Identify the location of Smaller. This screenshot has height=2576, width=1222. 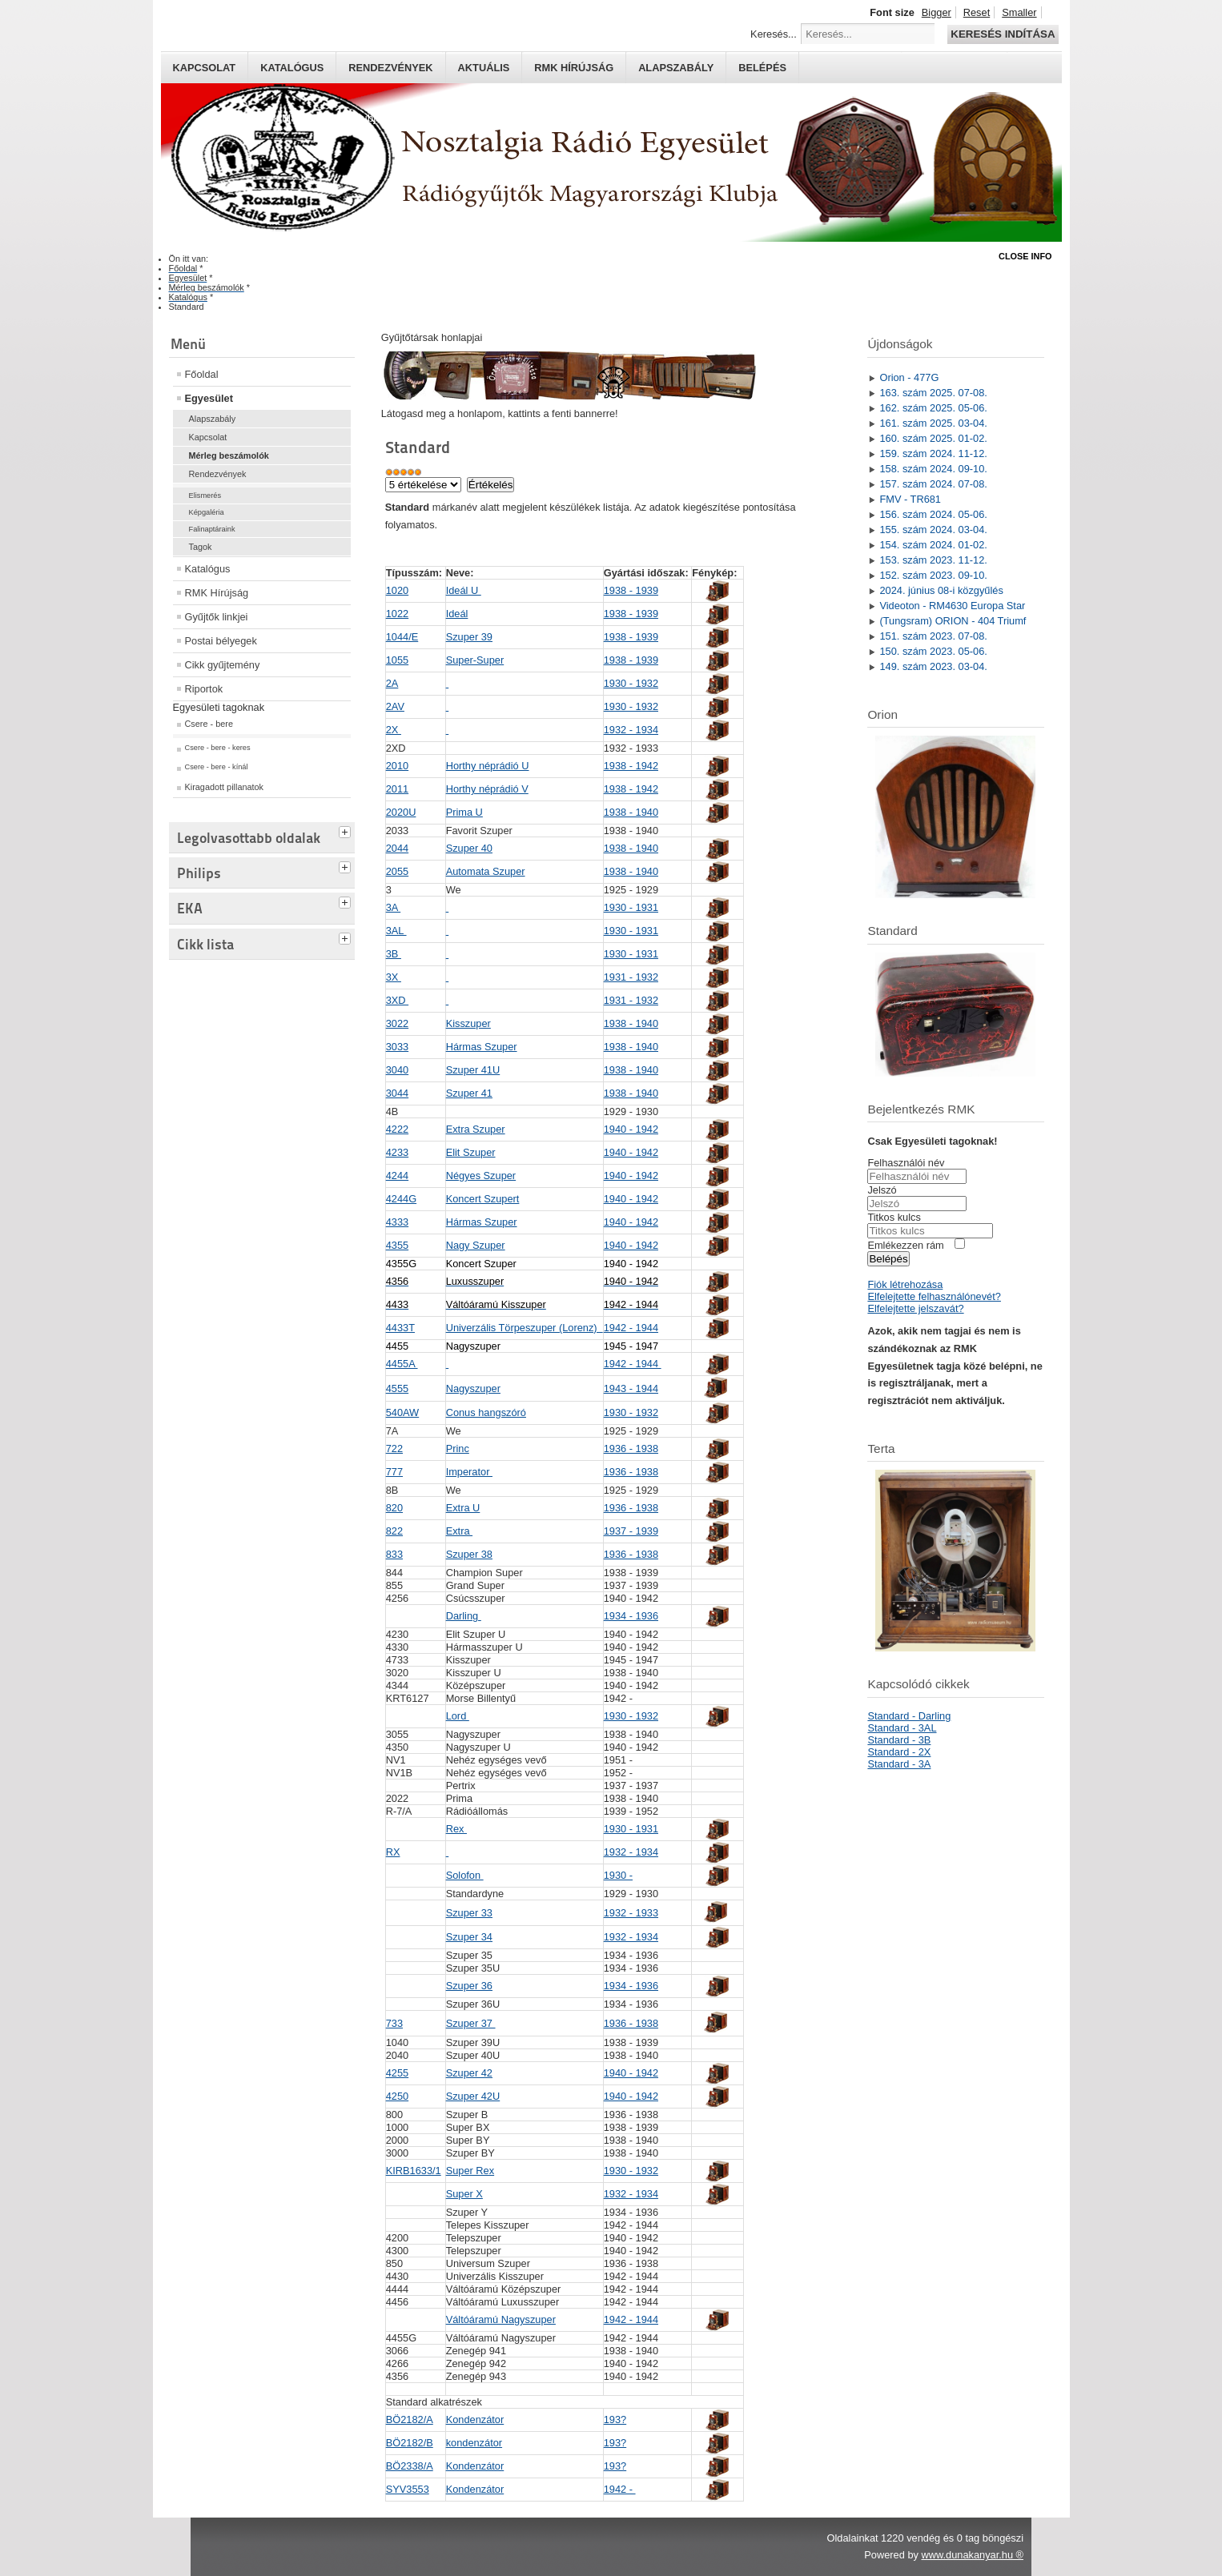
(1019, 12).